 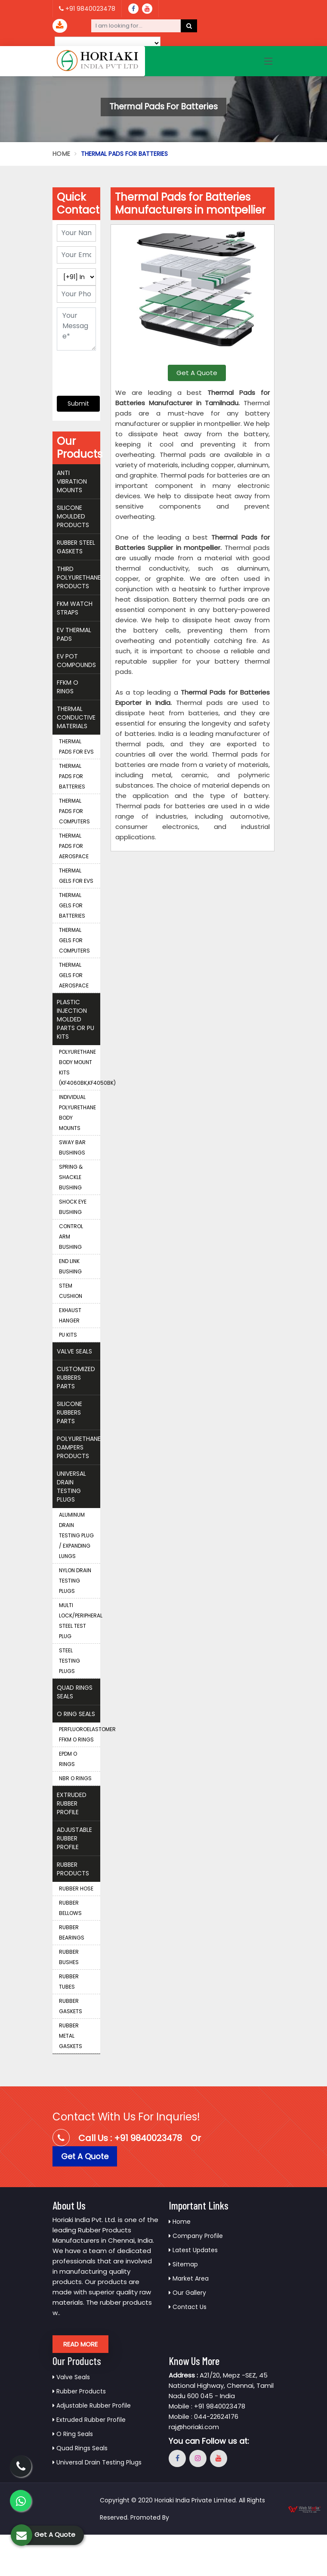 What do you see at coordinates (70, 1266) in the screenshot?
I see `End Link Bushing` at bounding box center [70, 1266].